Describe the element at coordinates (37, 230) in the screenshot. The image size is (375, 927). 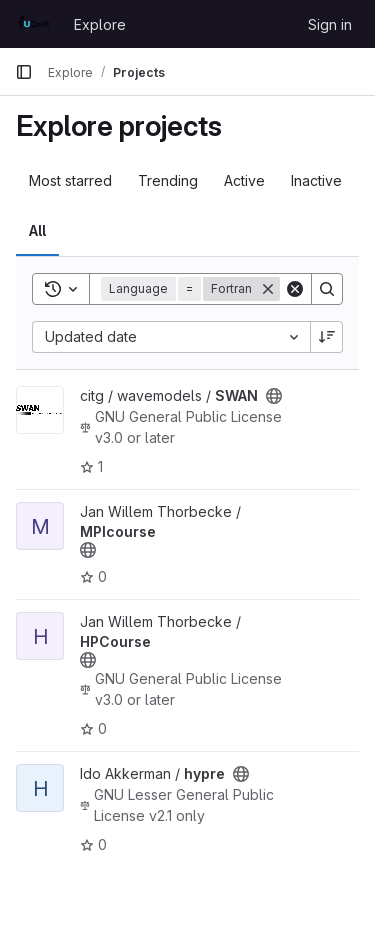
I see `All [tab]` at that location.